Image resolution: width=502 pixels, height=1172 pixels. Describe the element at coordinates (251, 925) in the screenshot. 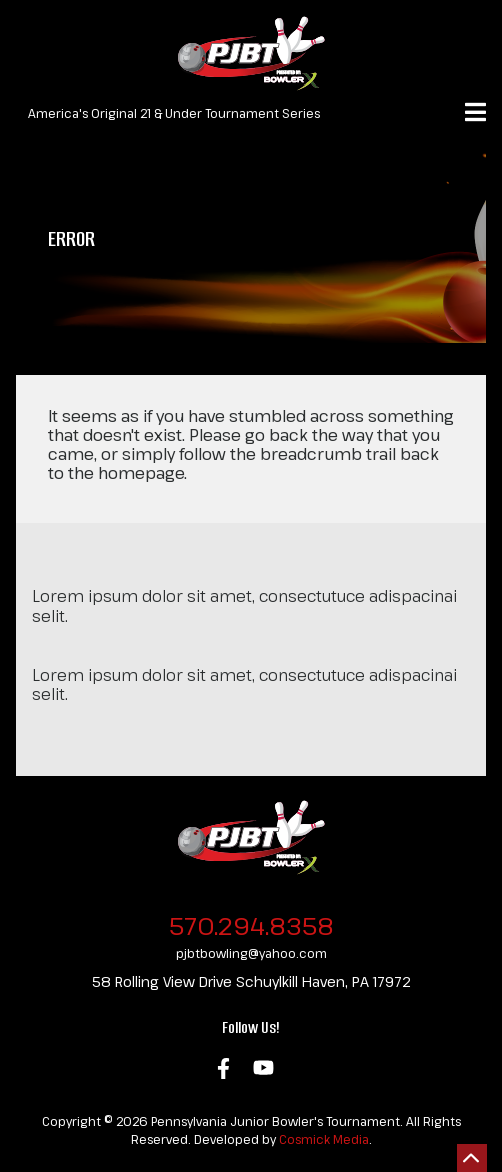

I see `570.294.8358` at that location.